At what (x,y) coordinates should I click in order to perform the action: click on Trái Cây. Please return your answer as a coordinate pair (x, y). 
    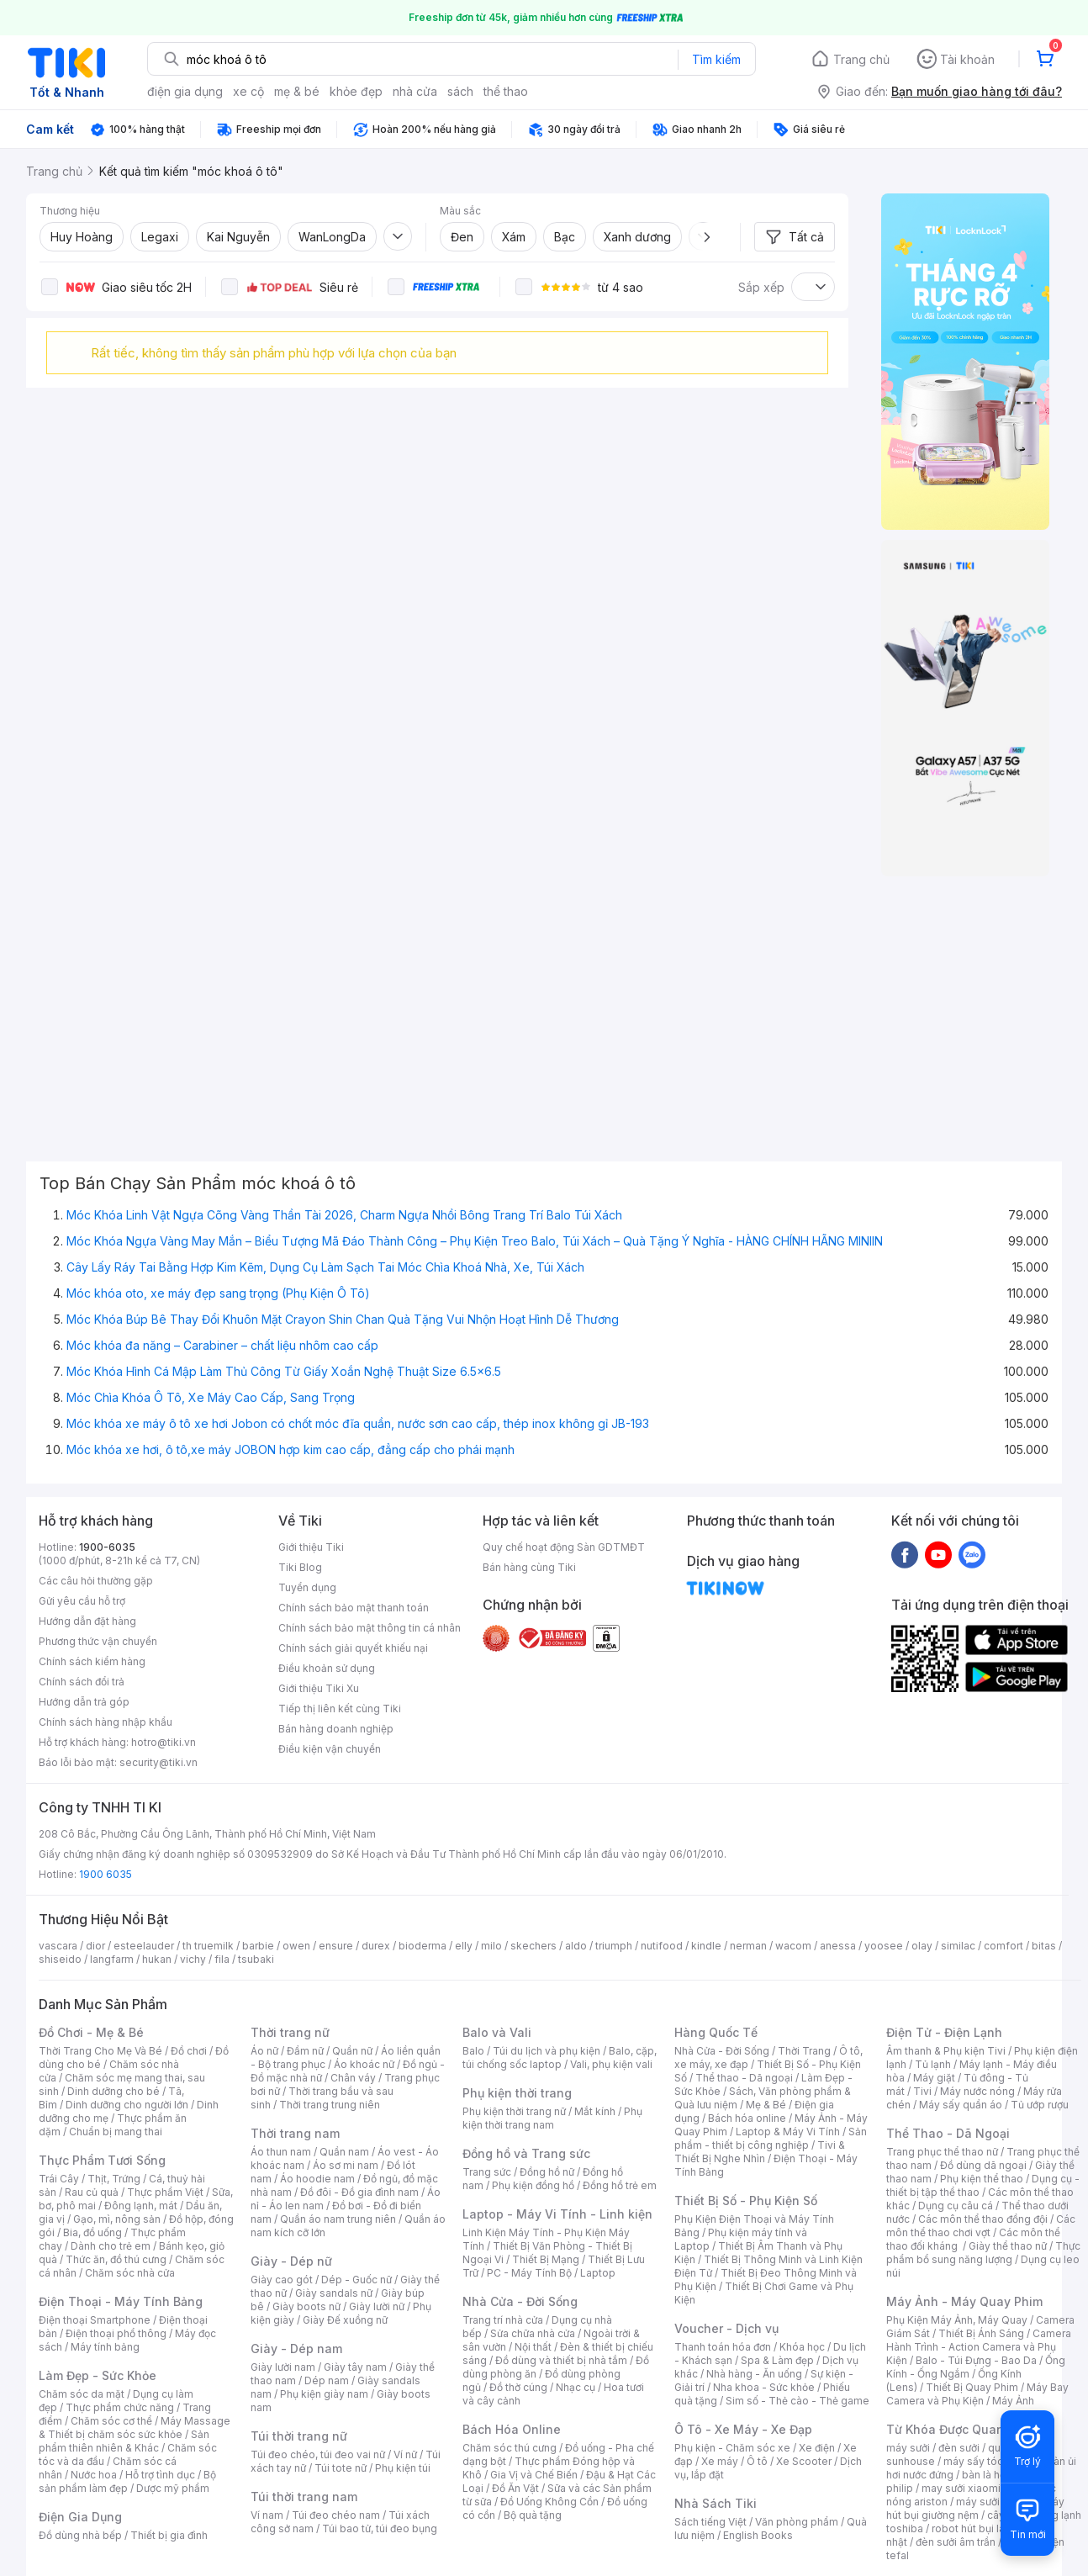
    Looking at the image, I should click on (59, 2178).